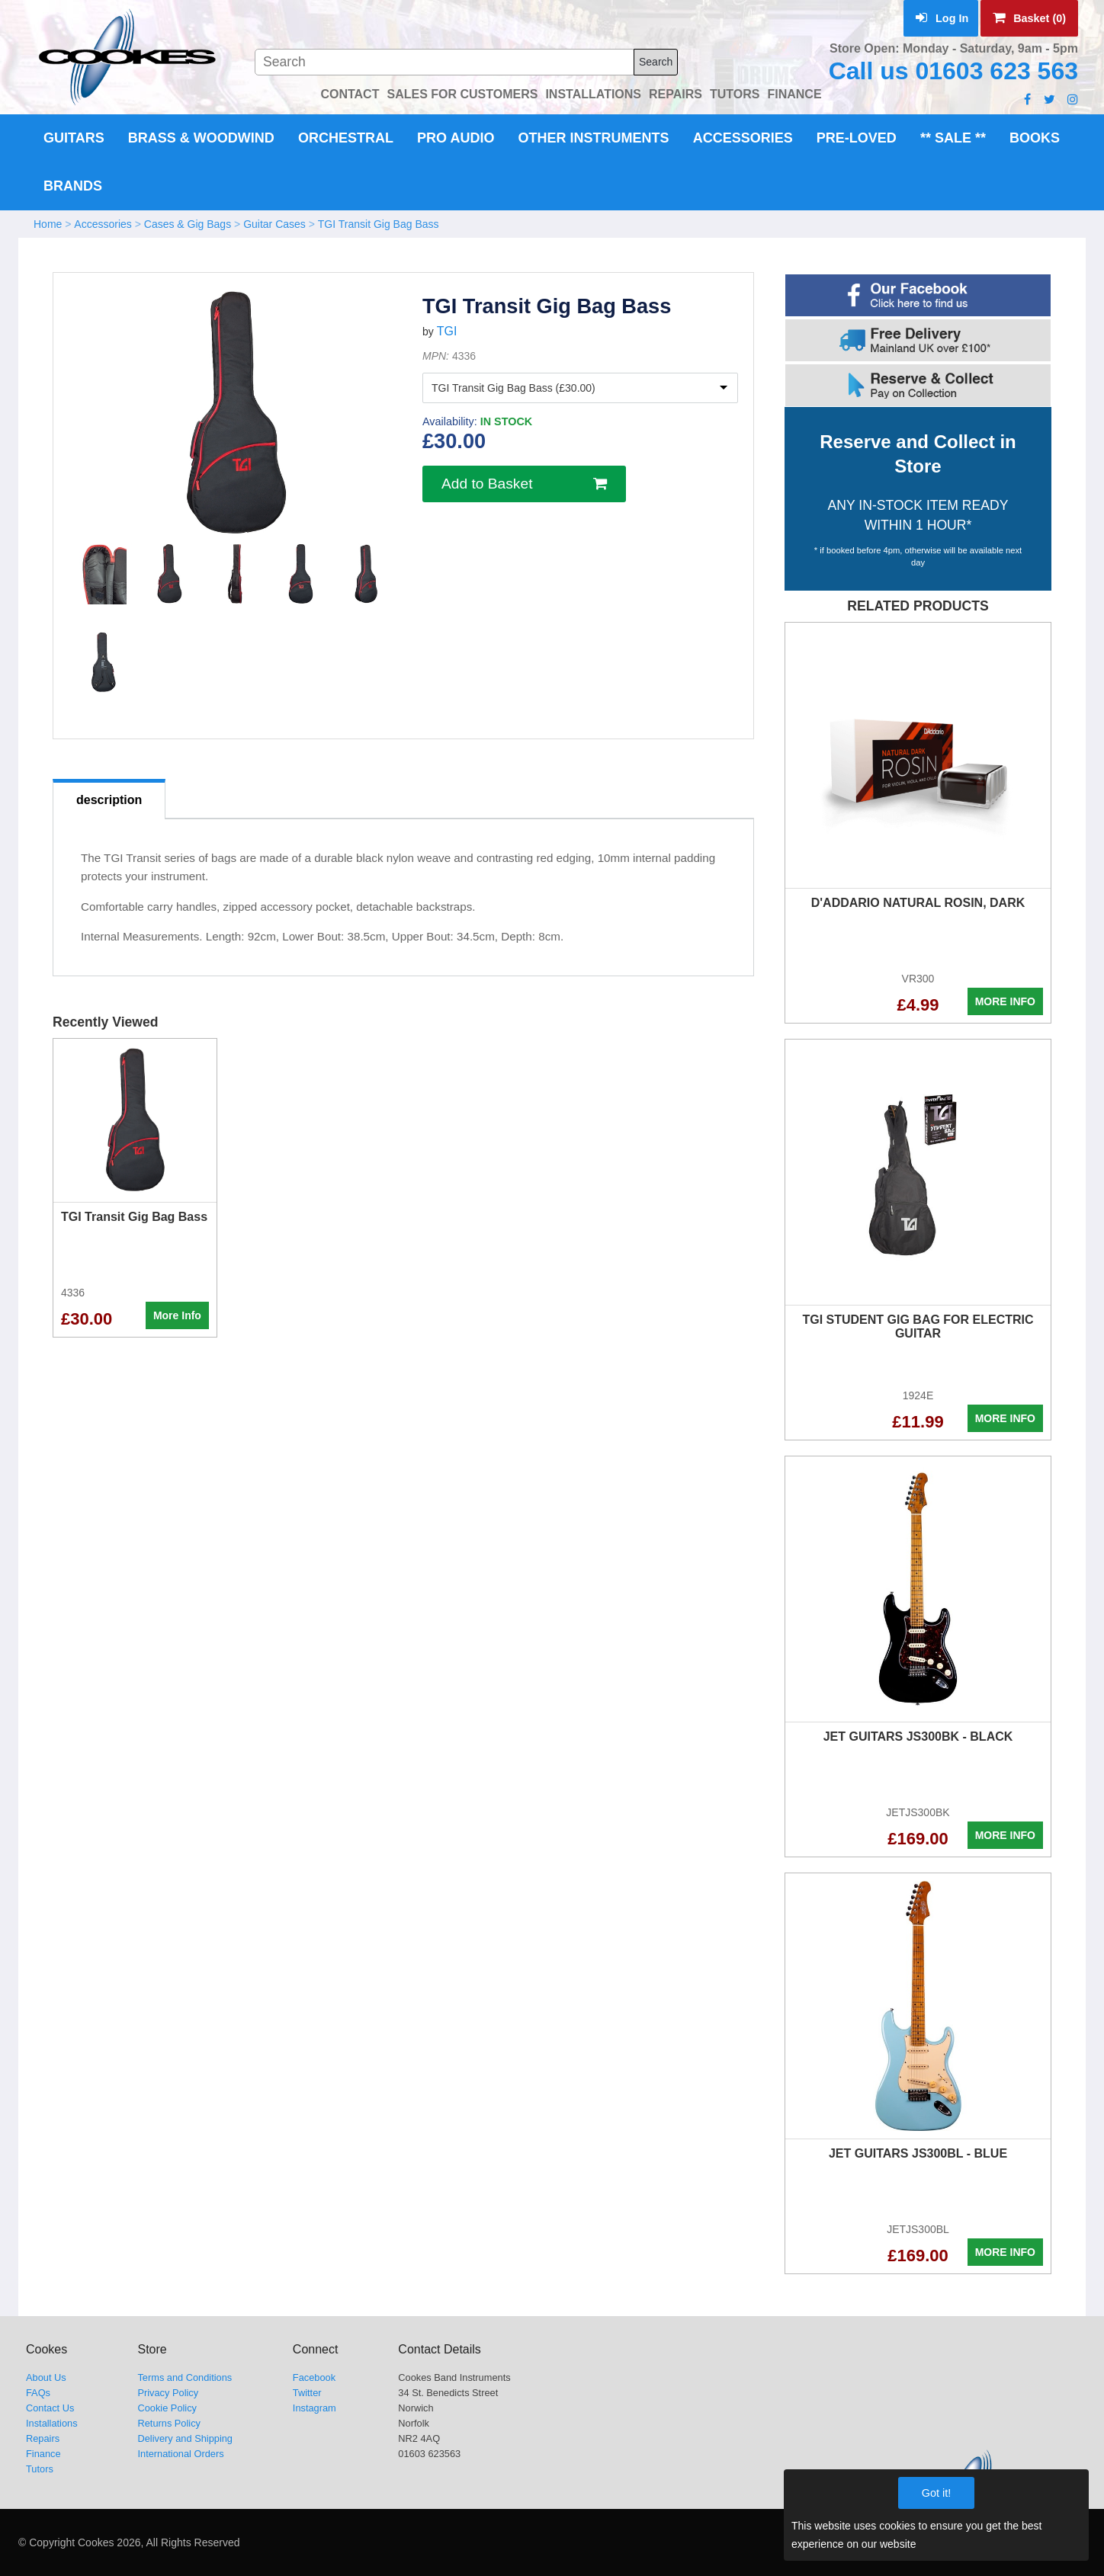 This screenshot has width=1104, height=2576. Describe the element at coordinates (314, 2377) in the screenshot. I see `Facebook` at that location.